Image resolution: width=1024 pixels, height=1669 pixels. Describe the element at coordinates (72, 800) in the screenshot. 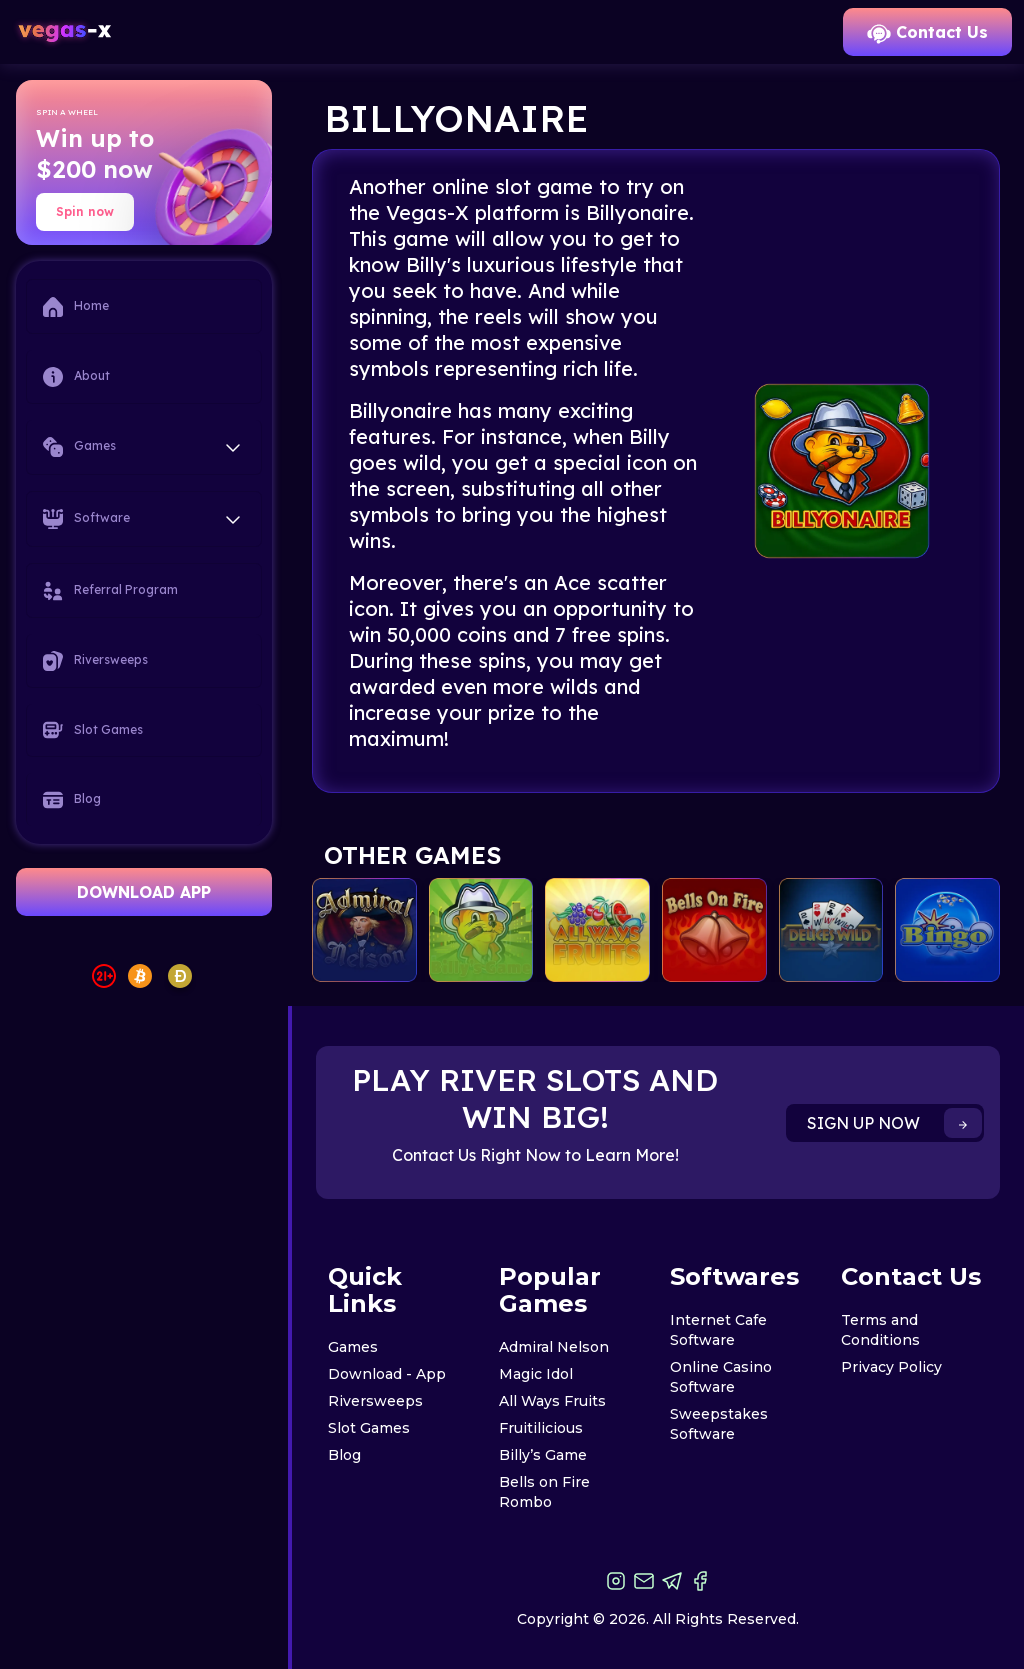

I see `Blog` at that location.